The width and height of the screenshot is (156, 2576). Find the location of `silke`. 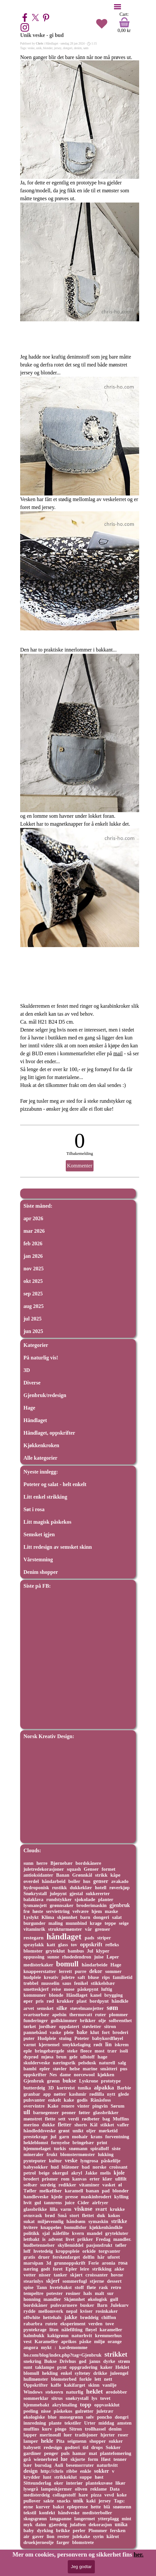

silke is located at coordinates (62, 2008).